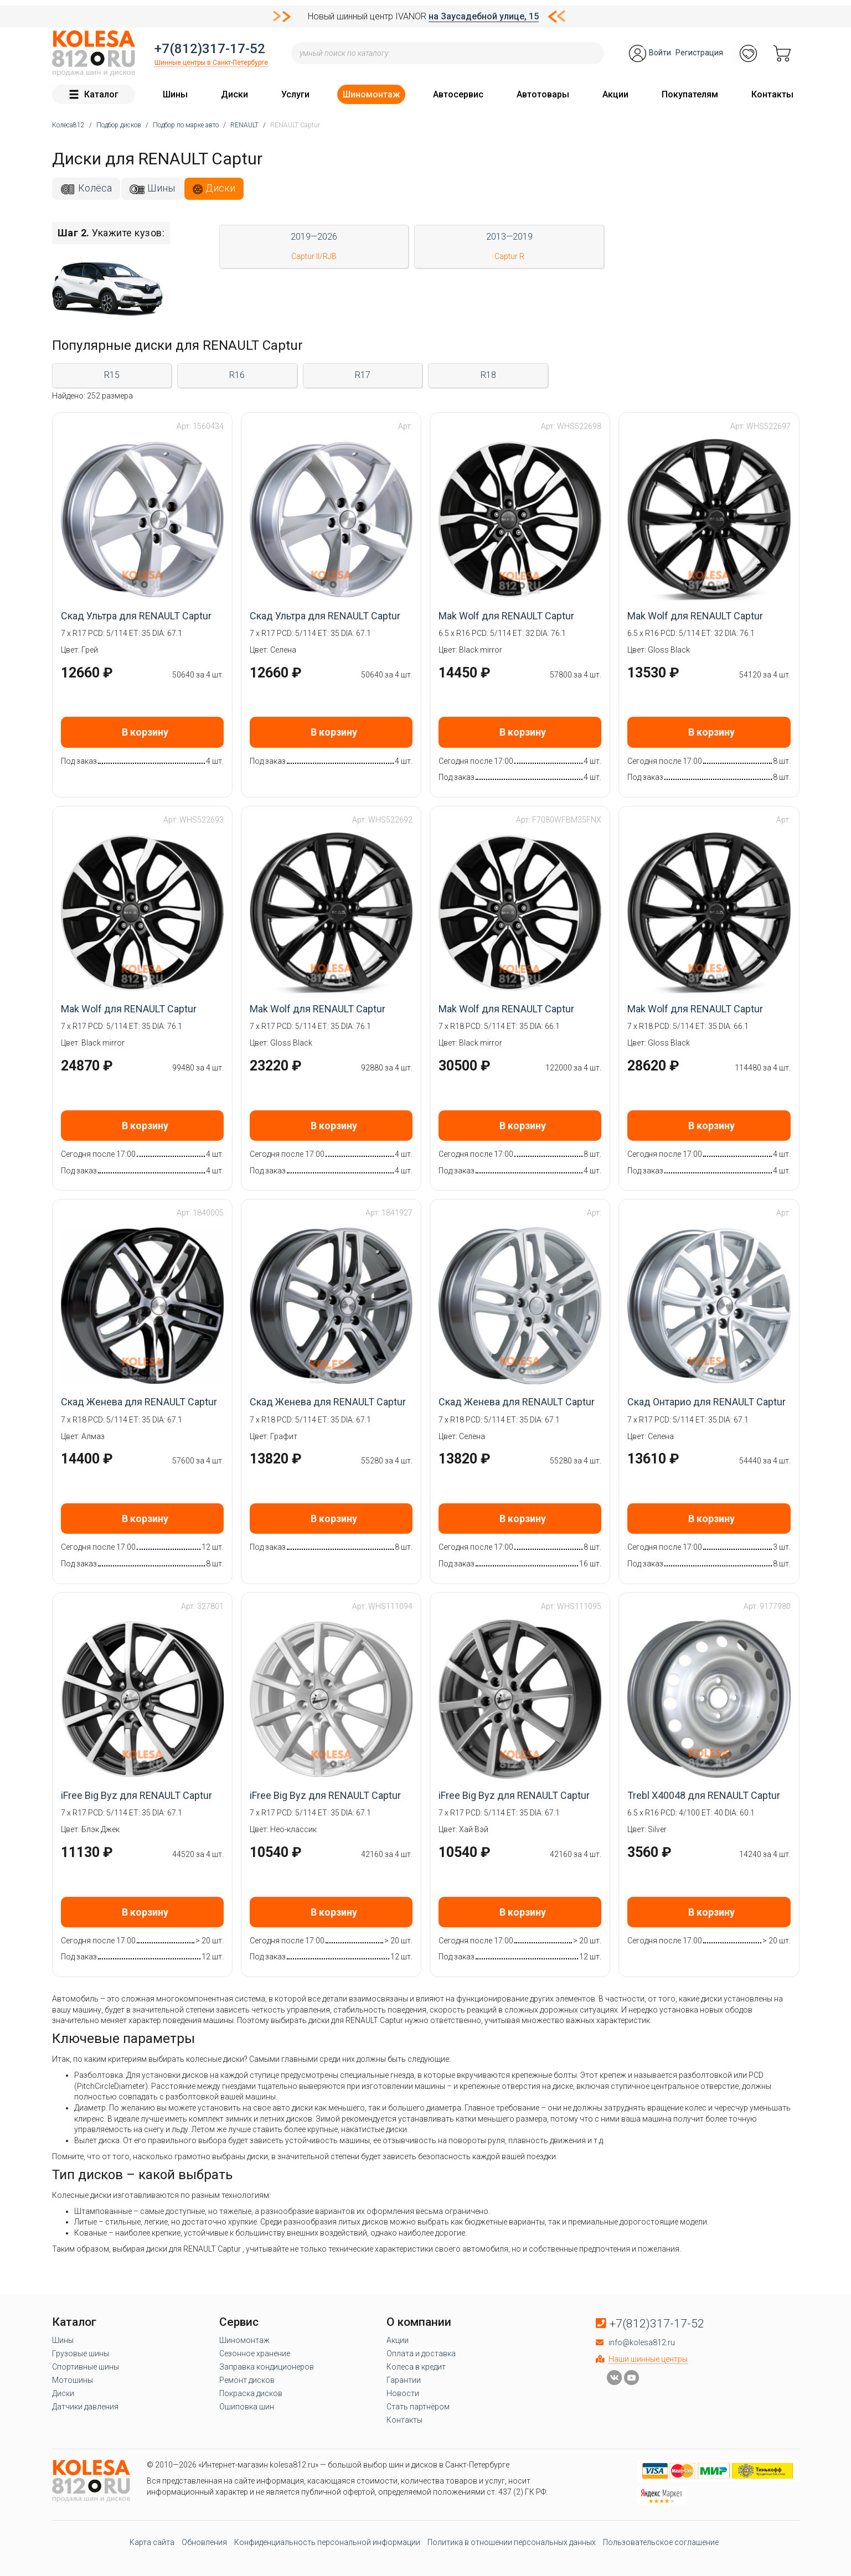  What do you see at coordinates (615, 94) in the screenshot?
I see `Акции` at bounding box center [615, 94].